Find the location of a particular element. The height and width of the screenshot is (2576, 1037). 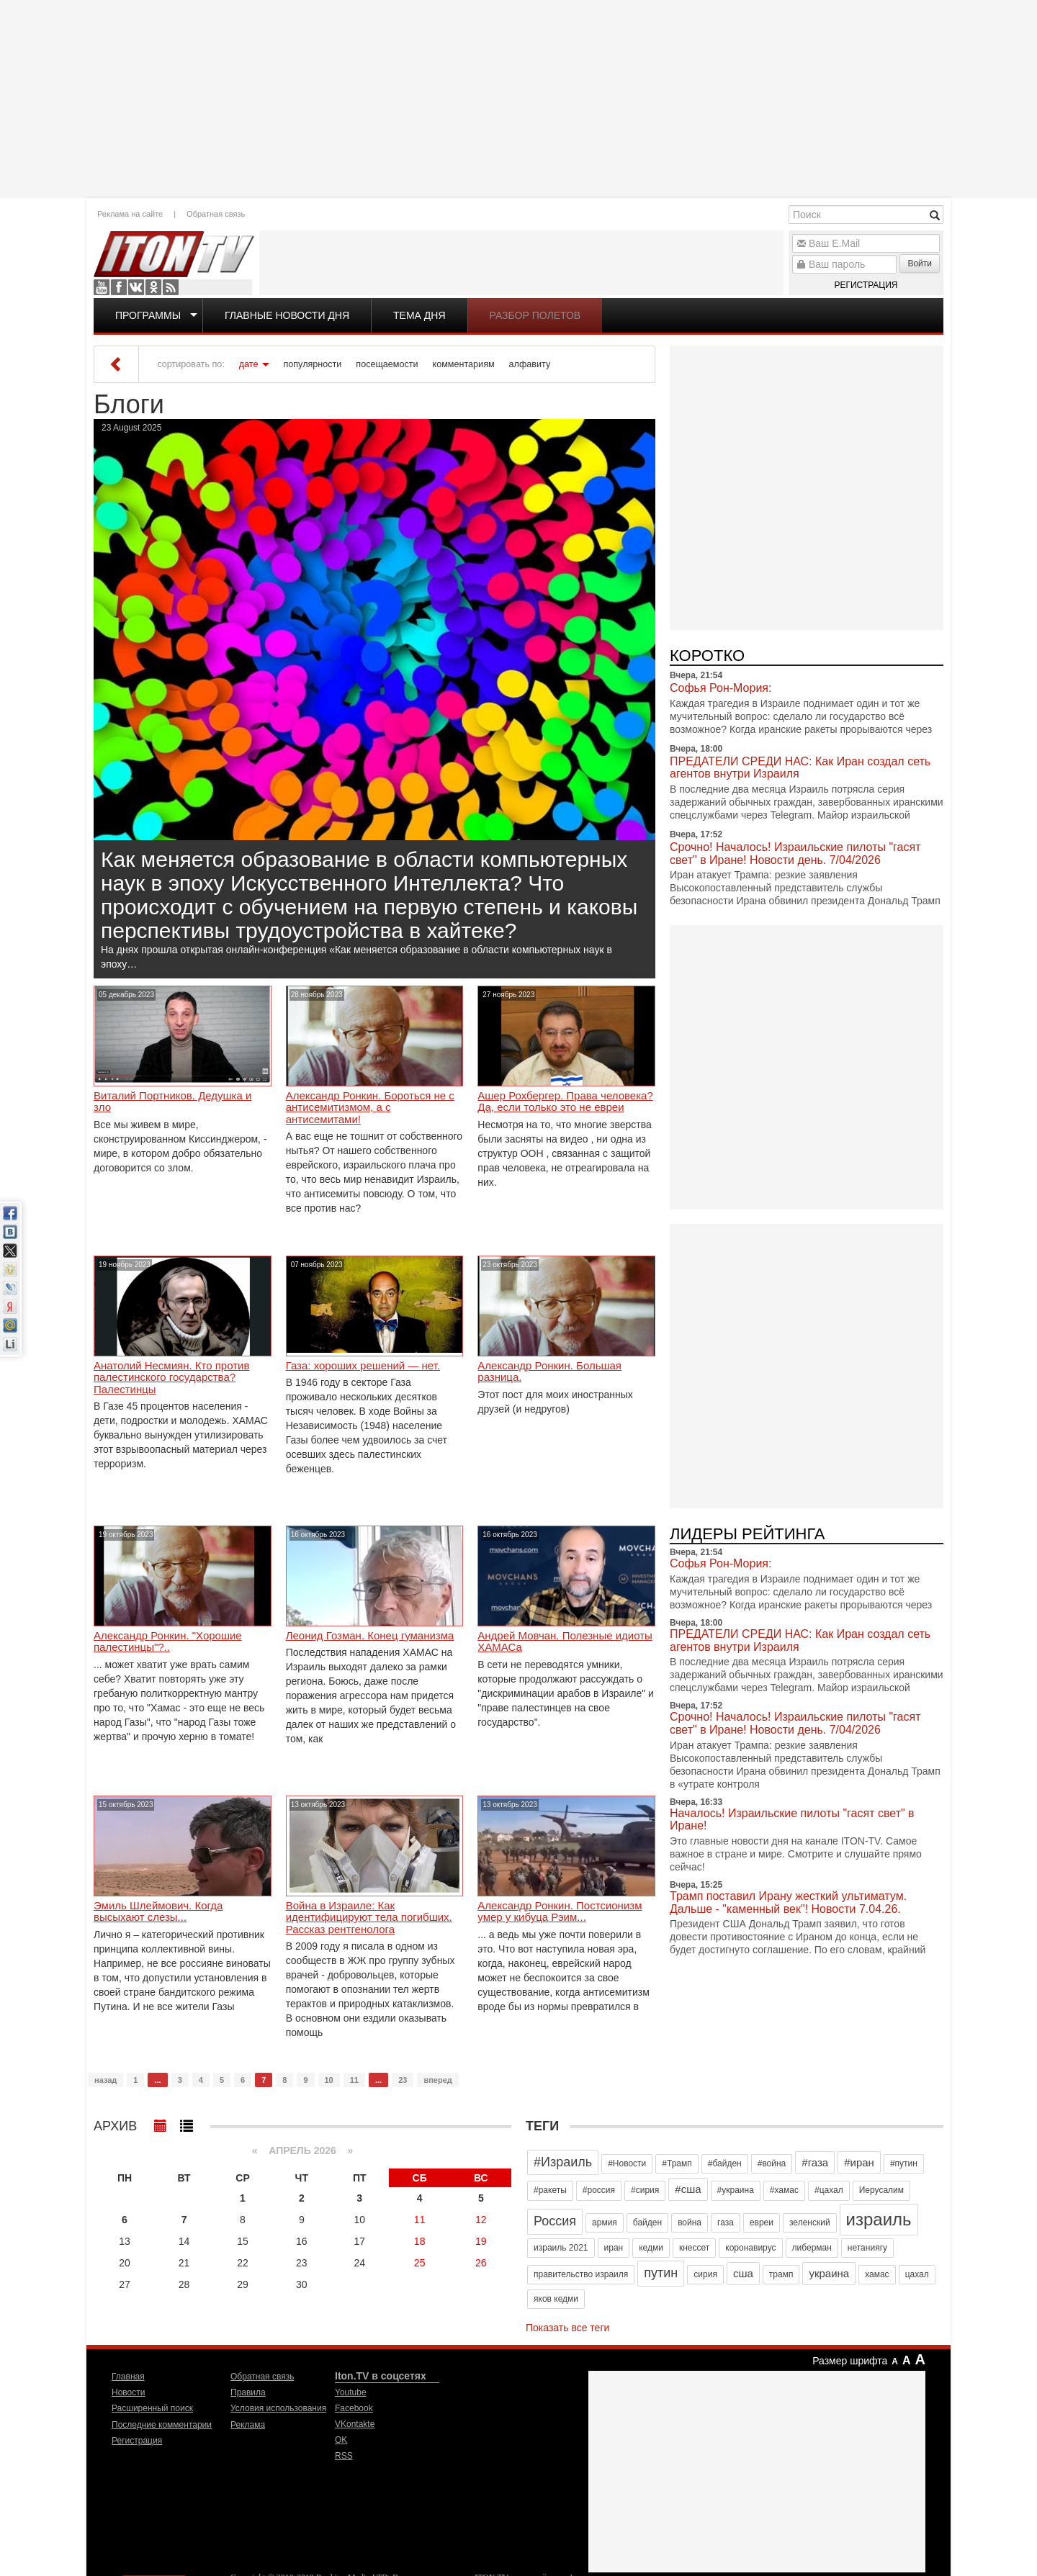

Анатолий Несмиян. Кто против палестинского государства? Палестинцы is located at coordinates (171, 1377).